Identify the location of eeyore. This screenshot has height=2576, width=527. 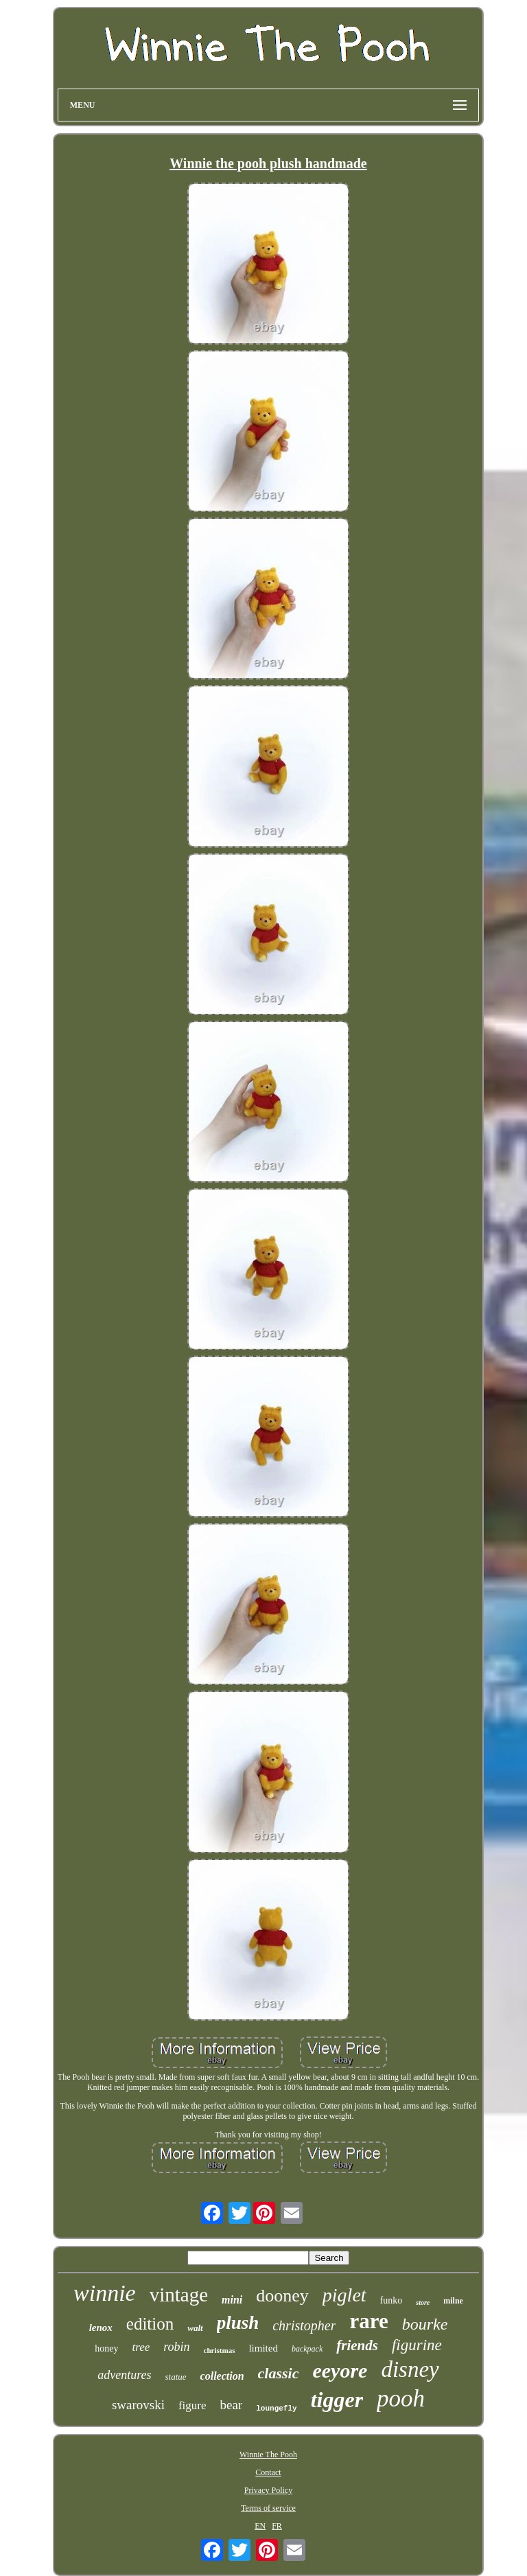
(339, 2370).